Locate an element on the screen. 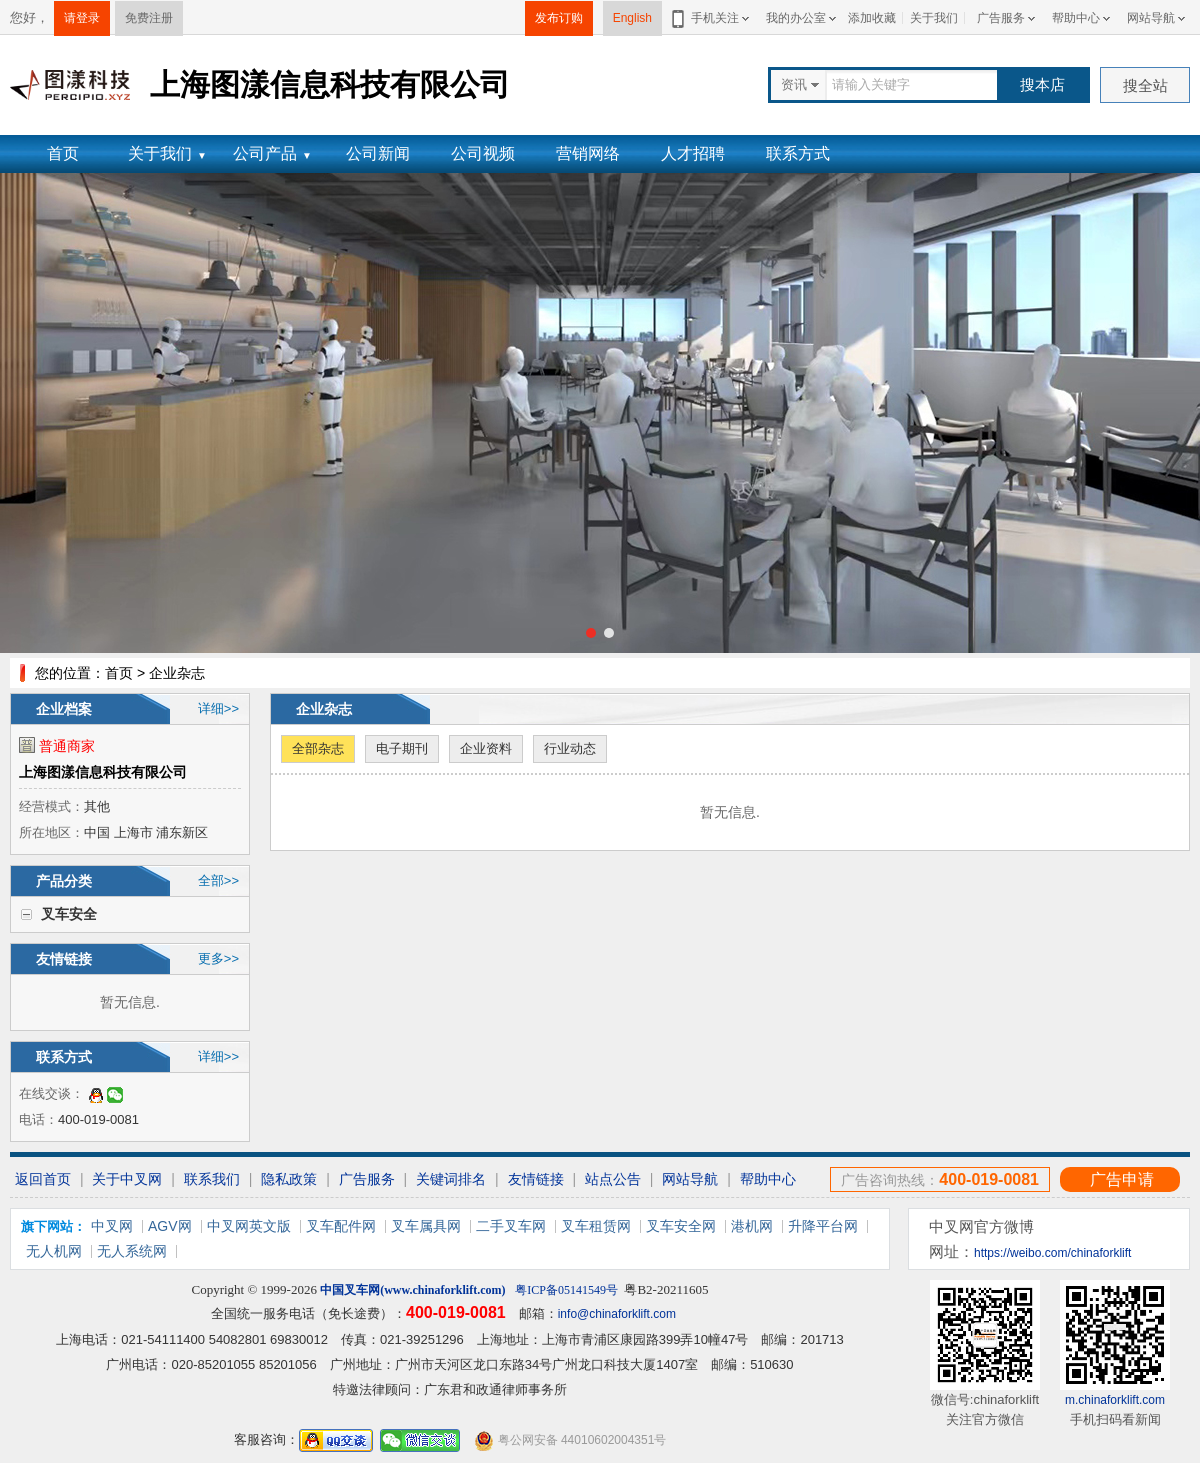 The height and width of the screenshot is (1463, 1200). 公司新闻 is located at coordinates (378, 153).